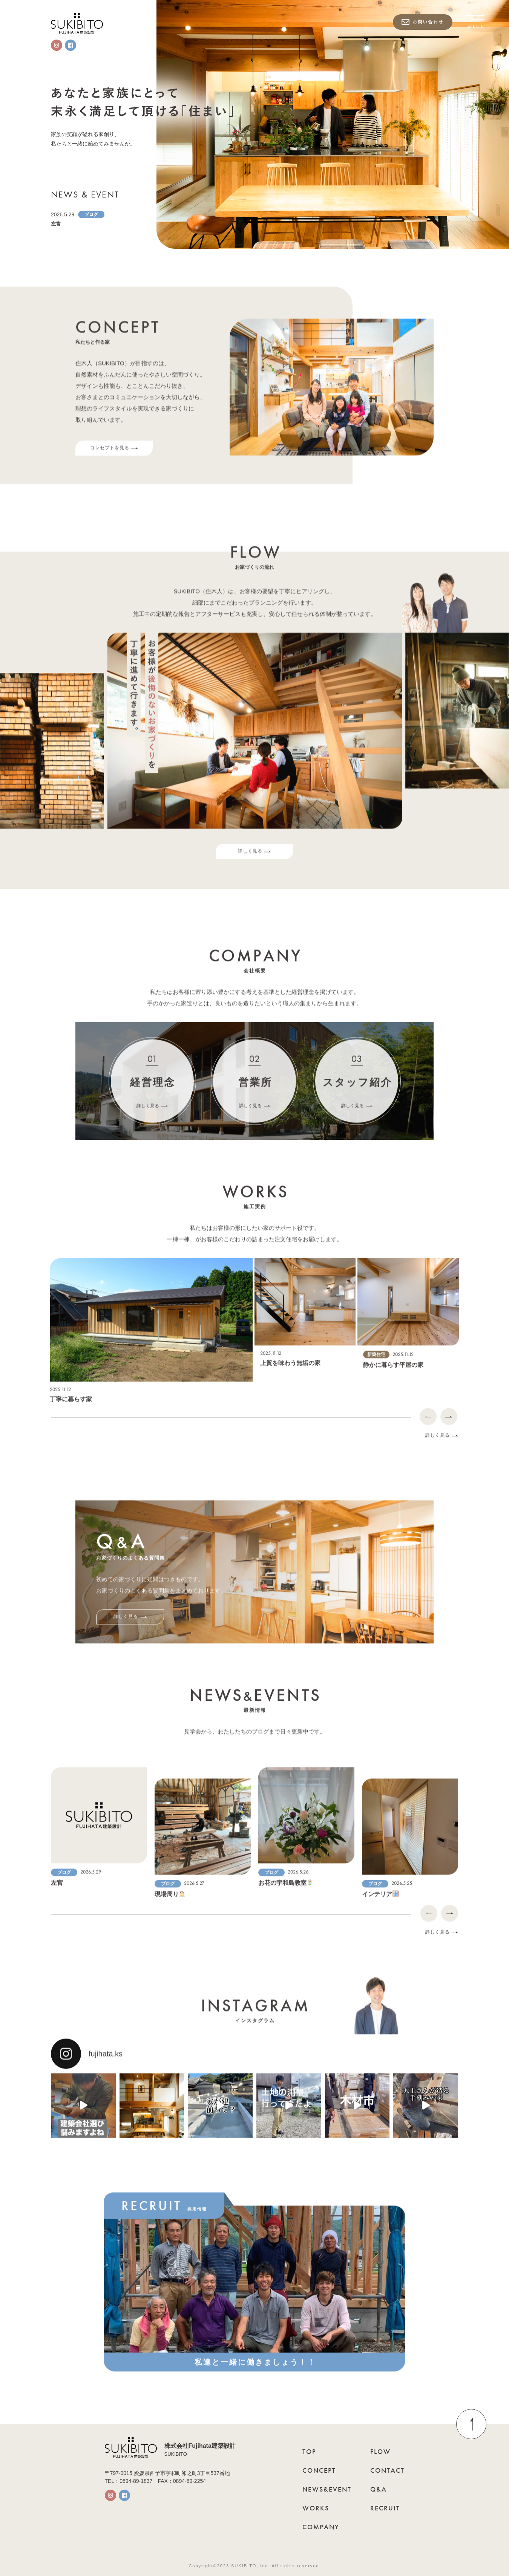  I want to click on CONTACT, so click(387, 2470).